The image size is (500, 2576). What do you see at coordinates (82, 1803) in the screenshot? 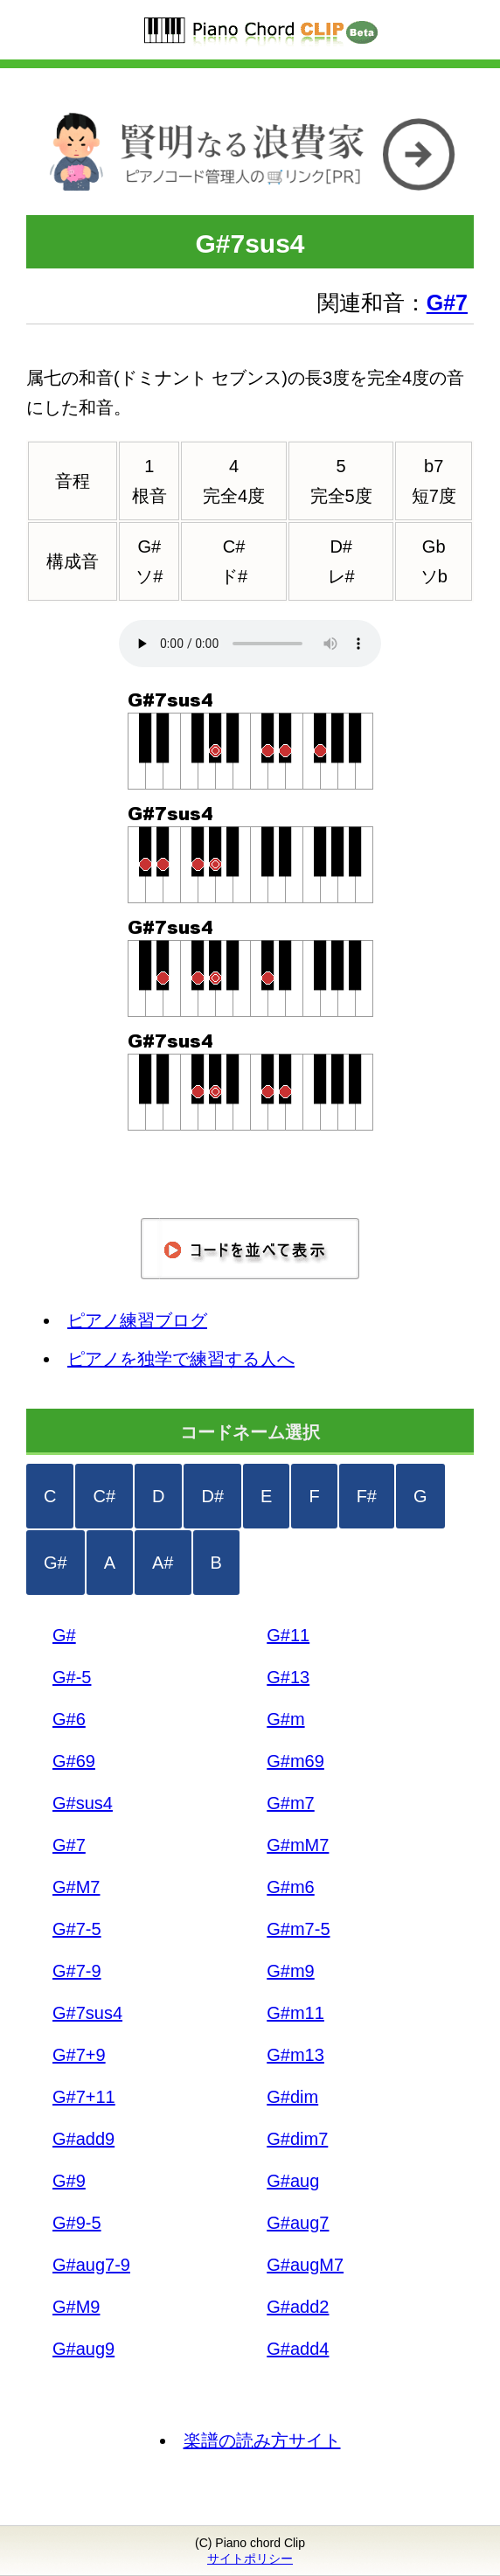
I see `G#sus4` at bounding box center [82, 1803].